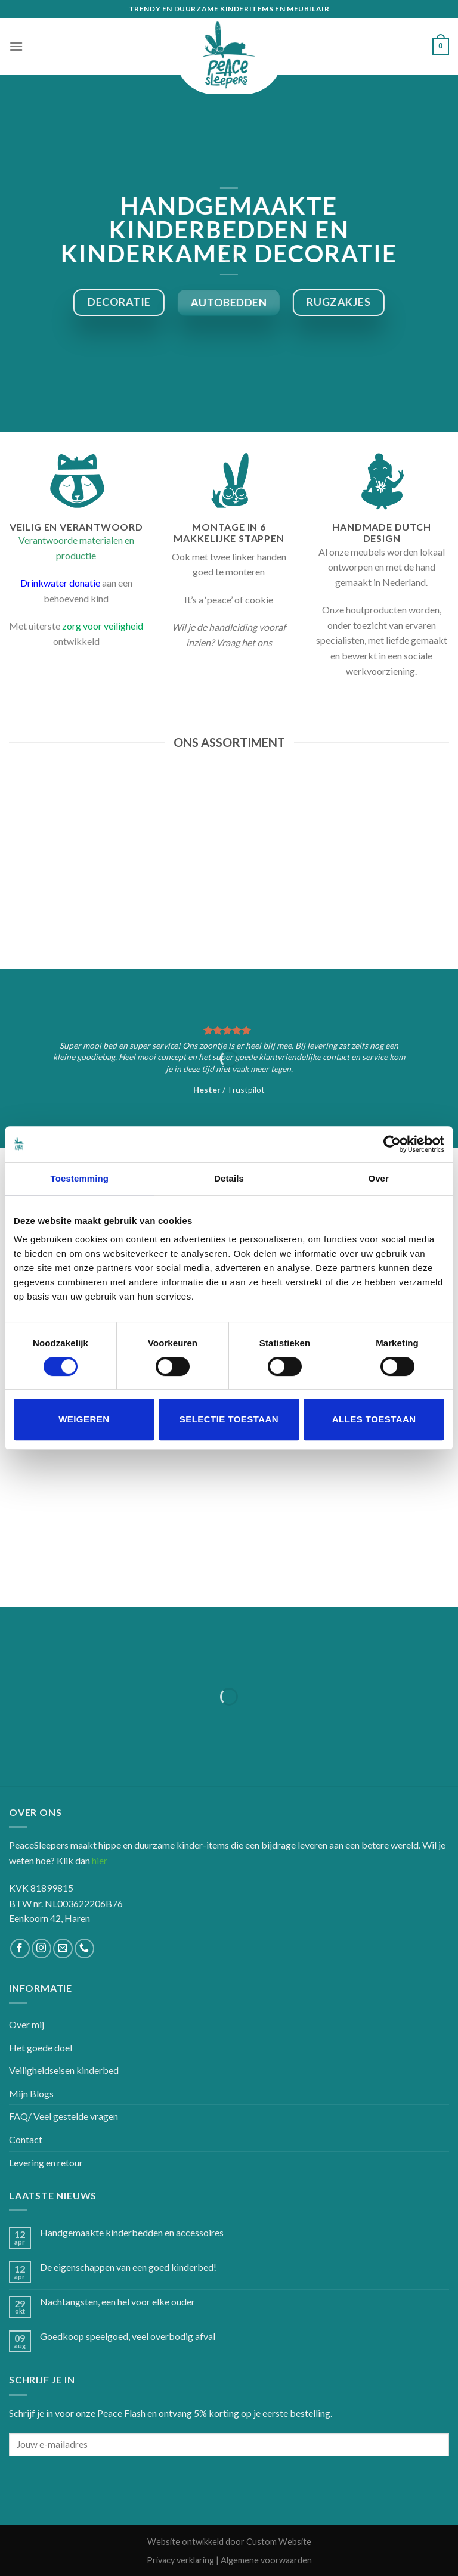 This screenshot has height=2576, width=458. Describe the element at coordinates (392, 1144) in the screenshot. I see `[Cookiebot van Usercentrics - opent in een nieuw venster]` at that location.